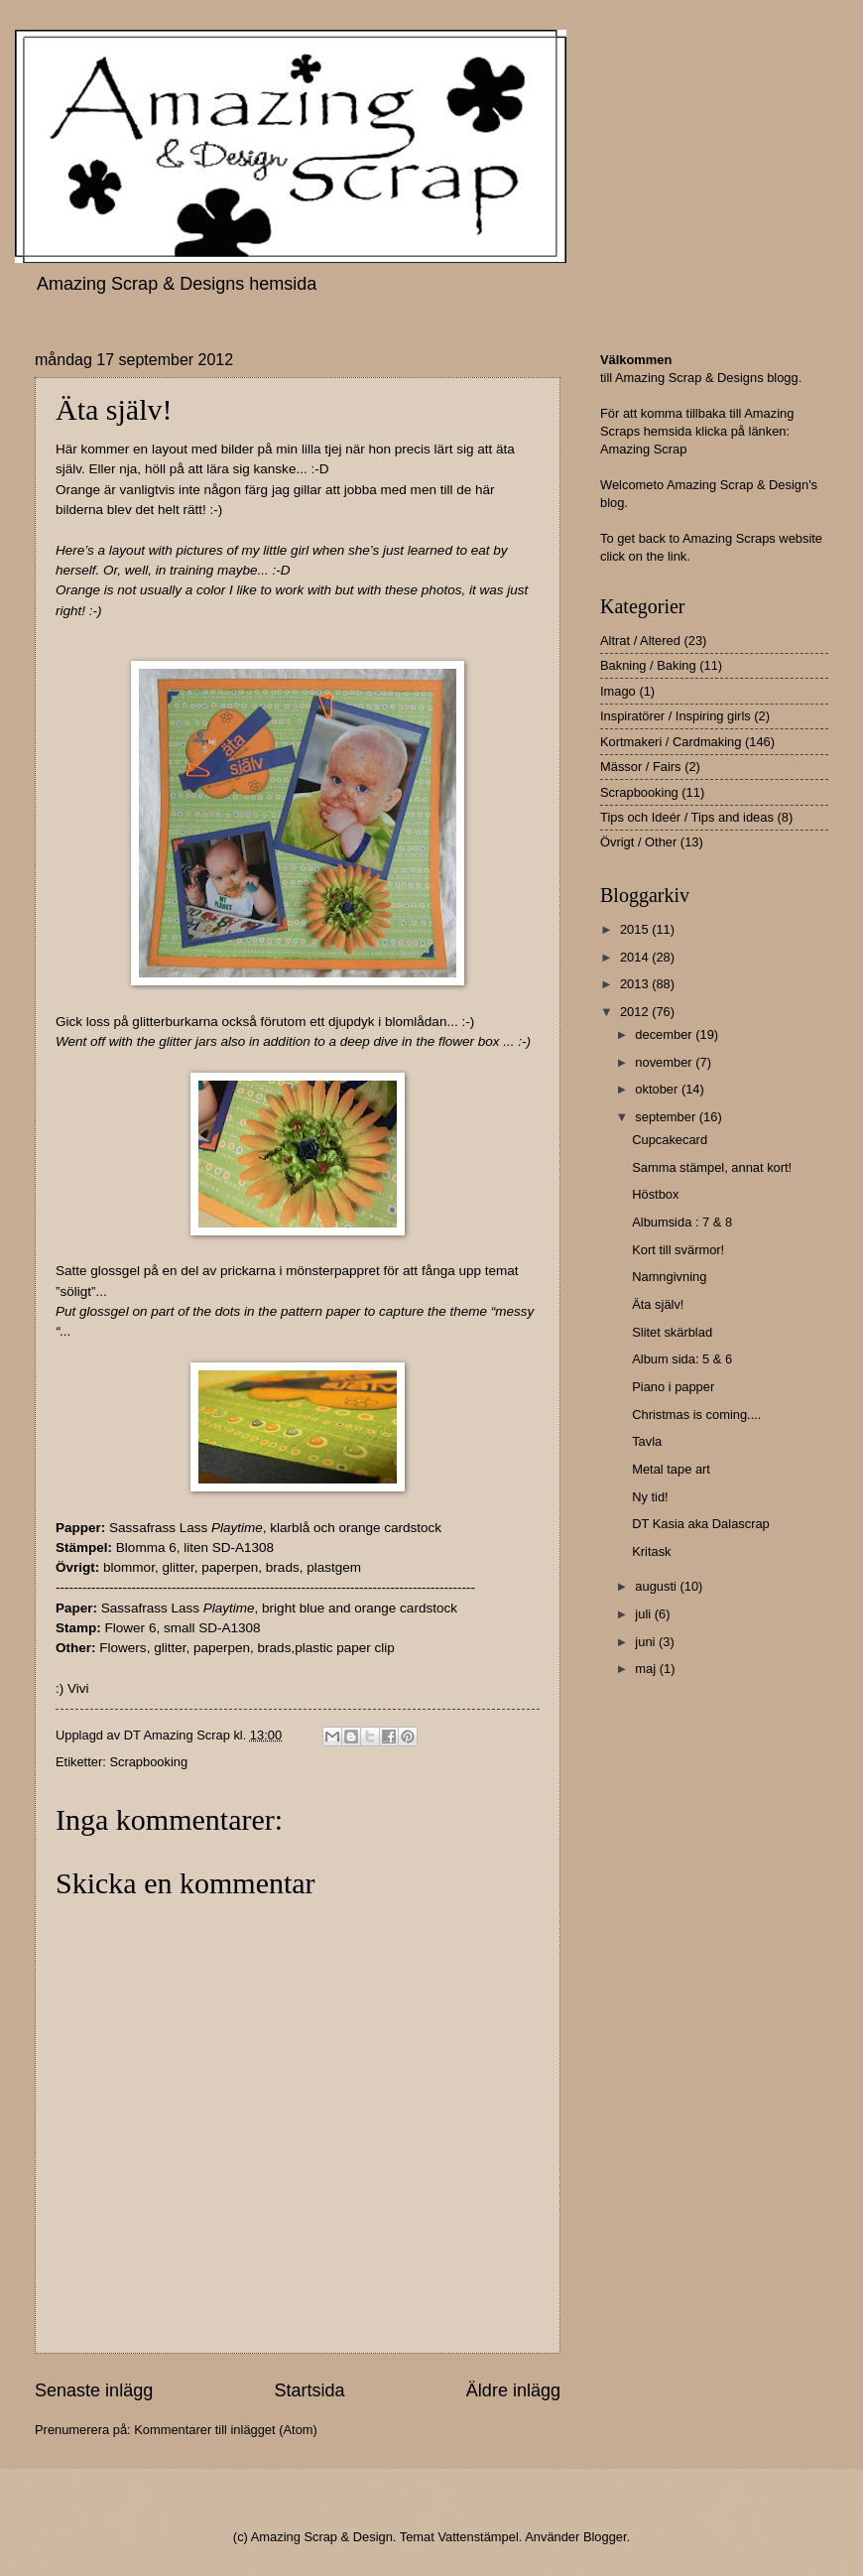  Describe the element at coordinates (636, 929) in the screenshot. I see `2015` at that location.